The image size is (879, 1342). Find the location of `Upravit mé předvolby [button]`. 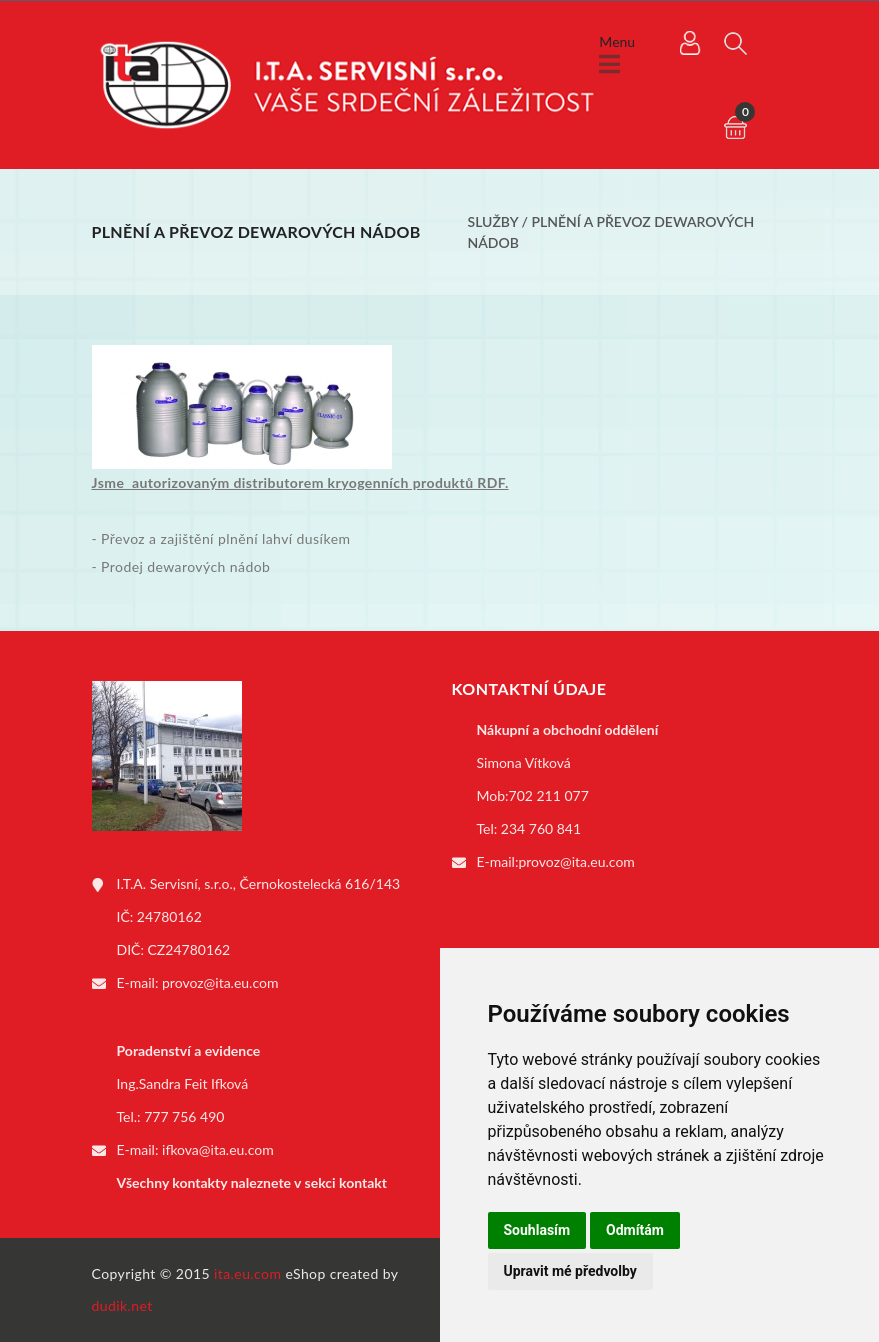

Upravit mé předvolby [button] is located at coordinates (570, 1271).